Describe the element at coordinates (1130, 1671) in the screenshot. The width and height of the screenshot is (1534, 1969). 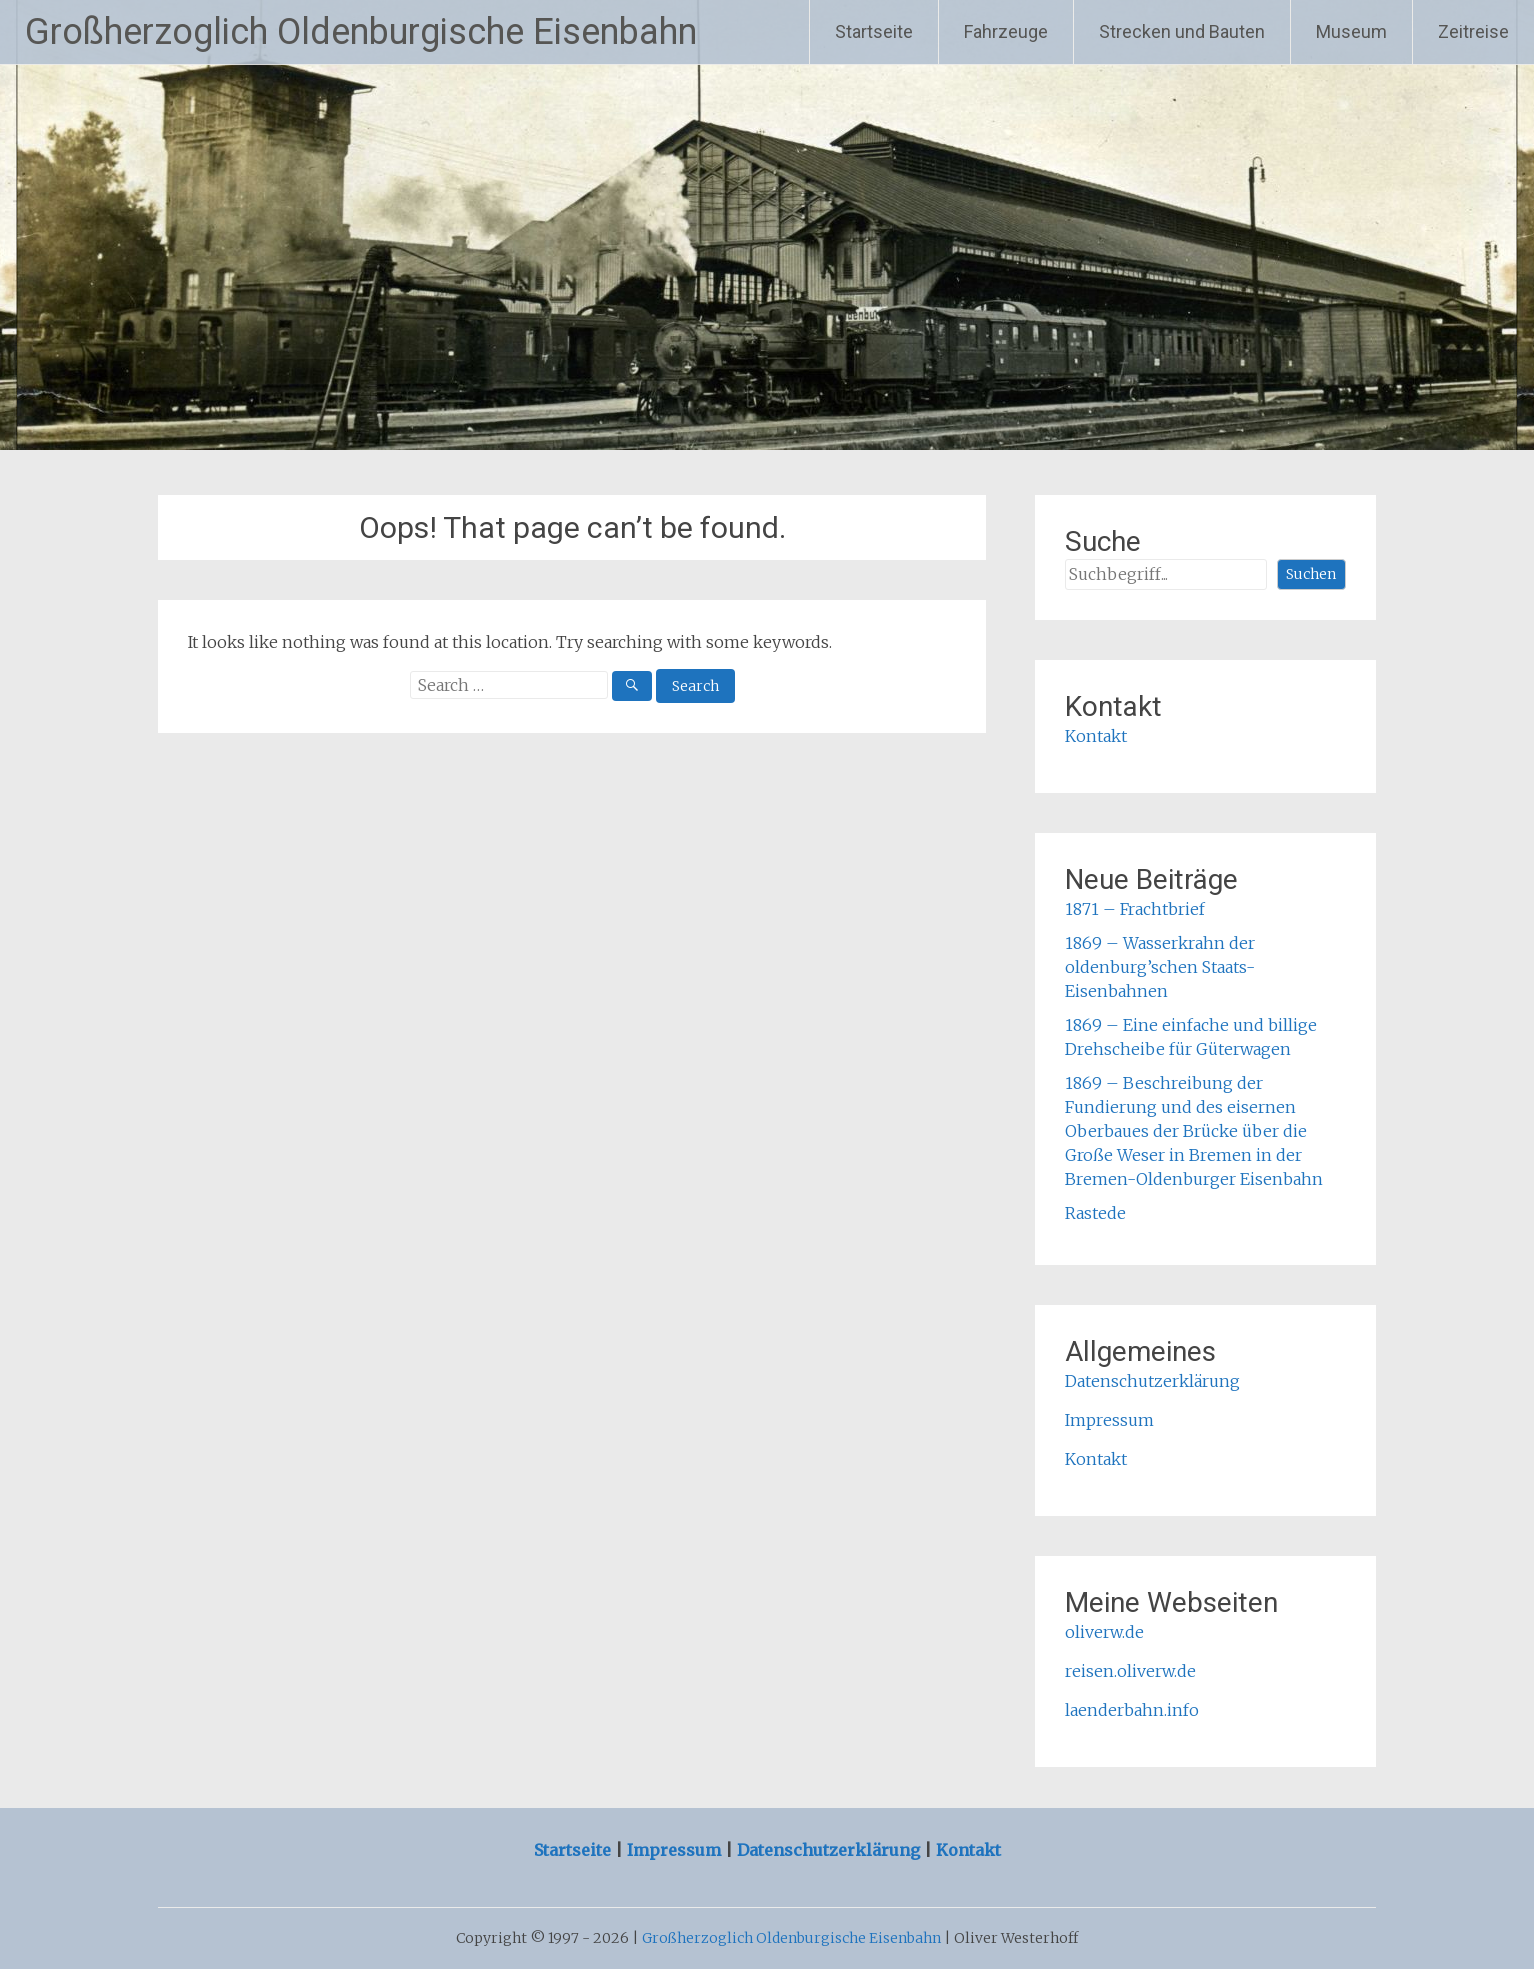
I see `reisen.oliverw.de` at that location.